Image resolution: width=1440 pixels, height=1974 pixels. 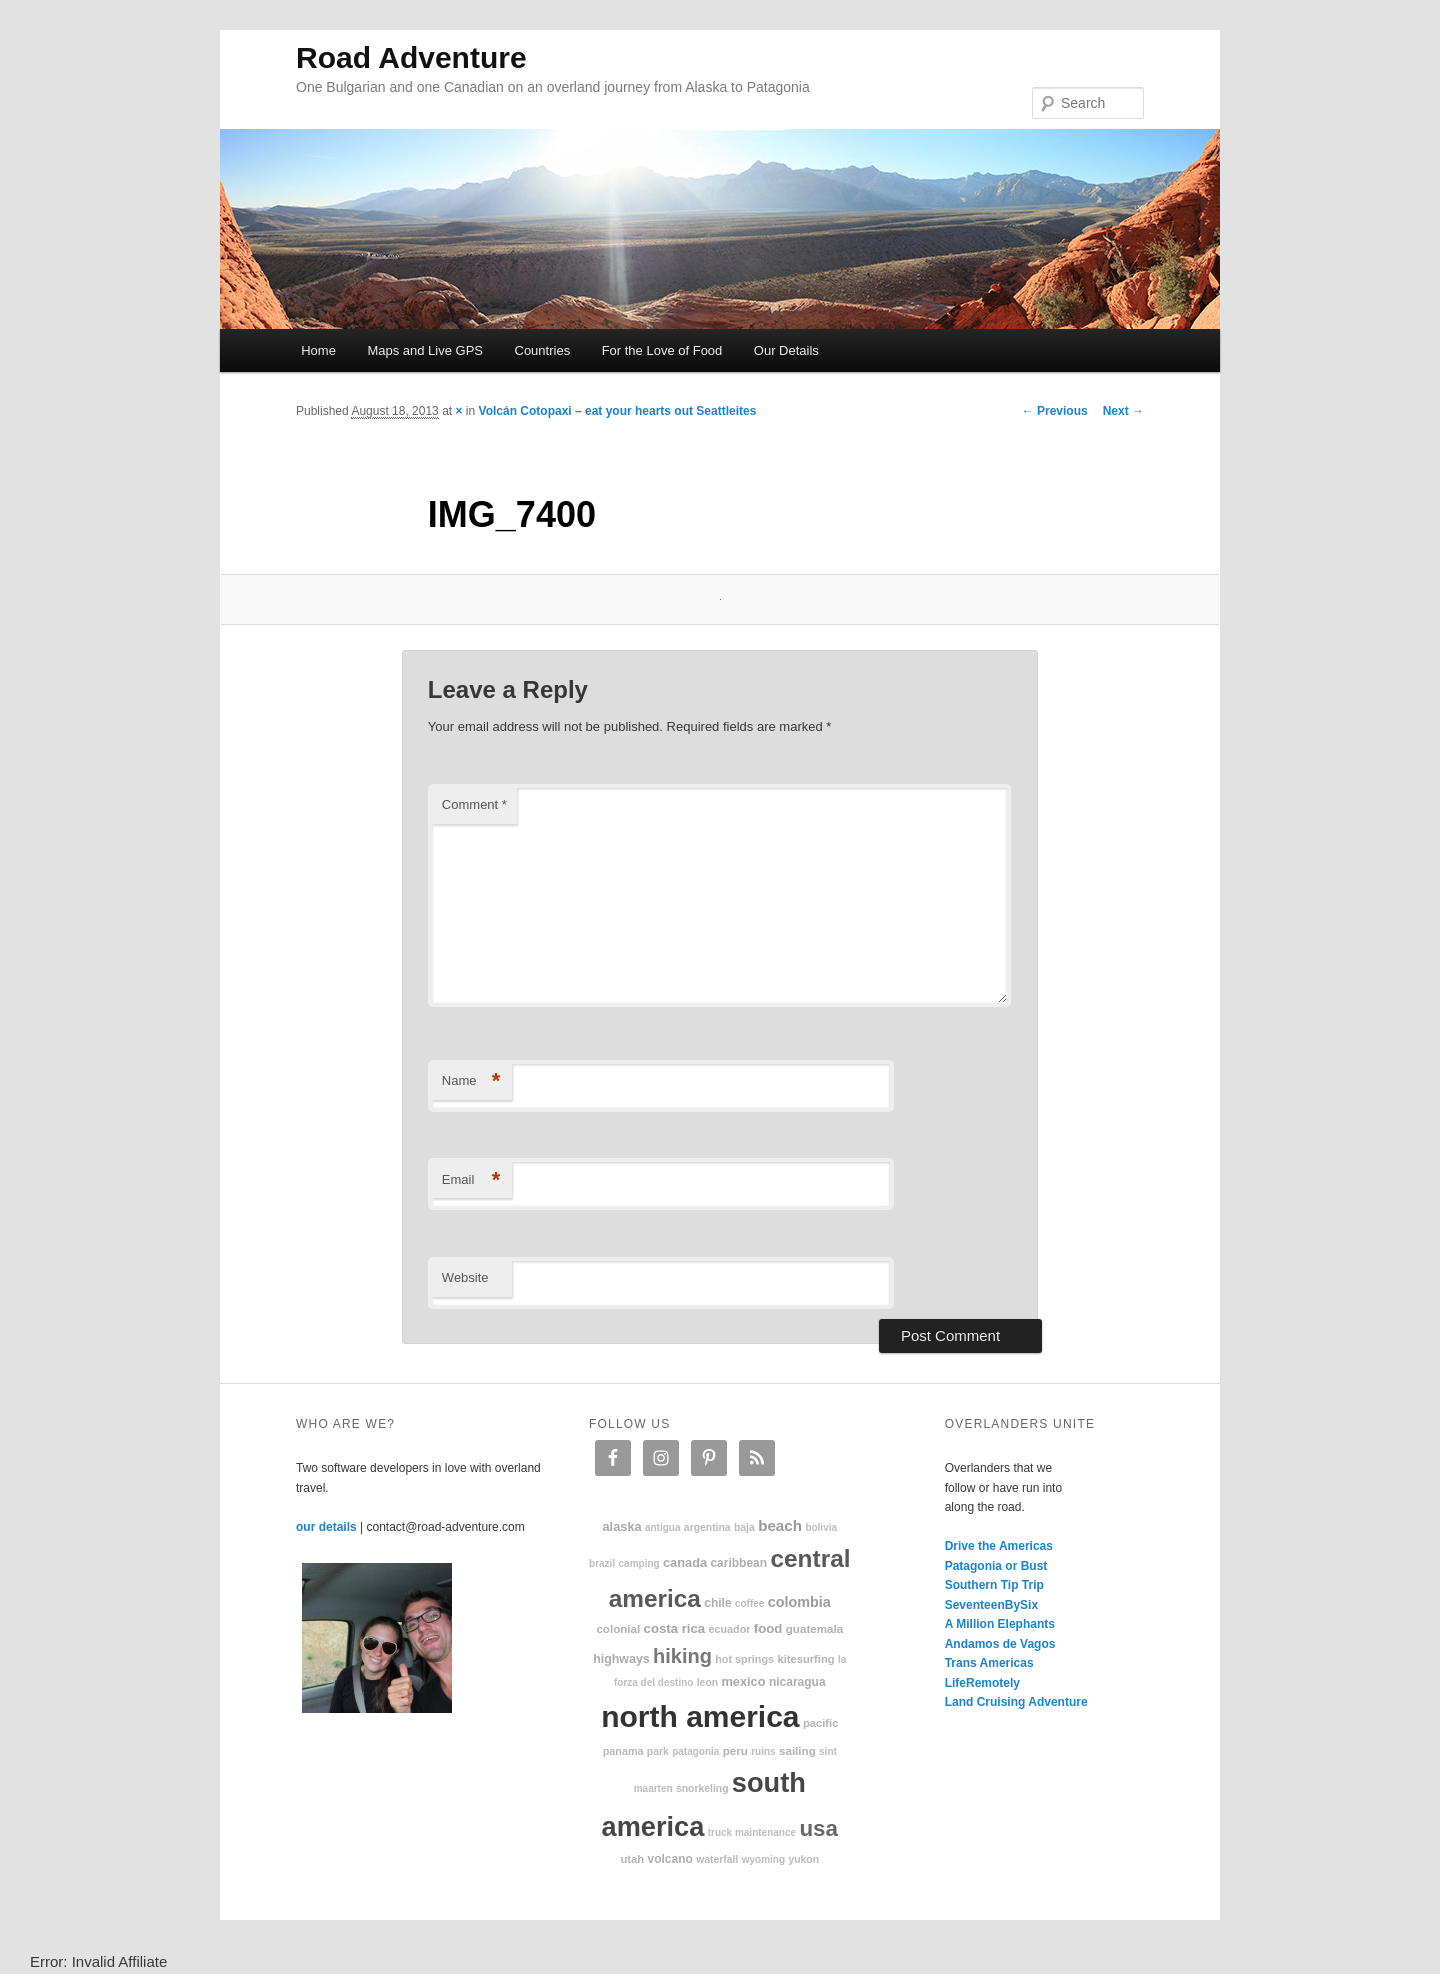 I want to click on Land Cruising Adventure, so click(x=1016, y=1702).